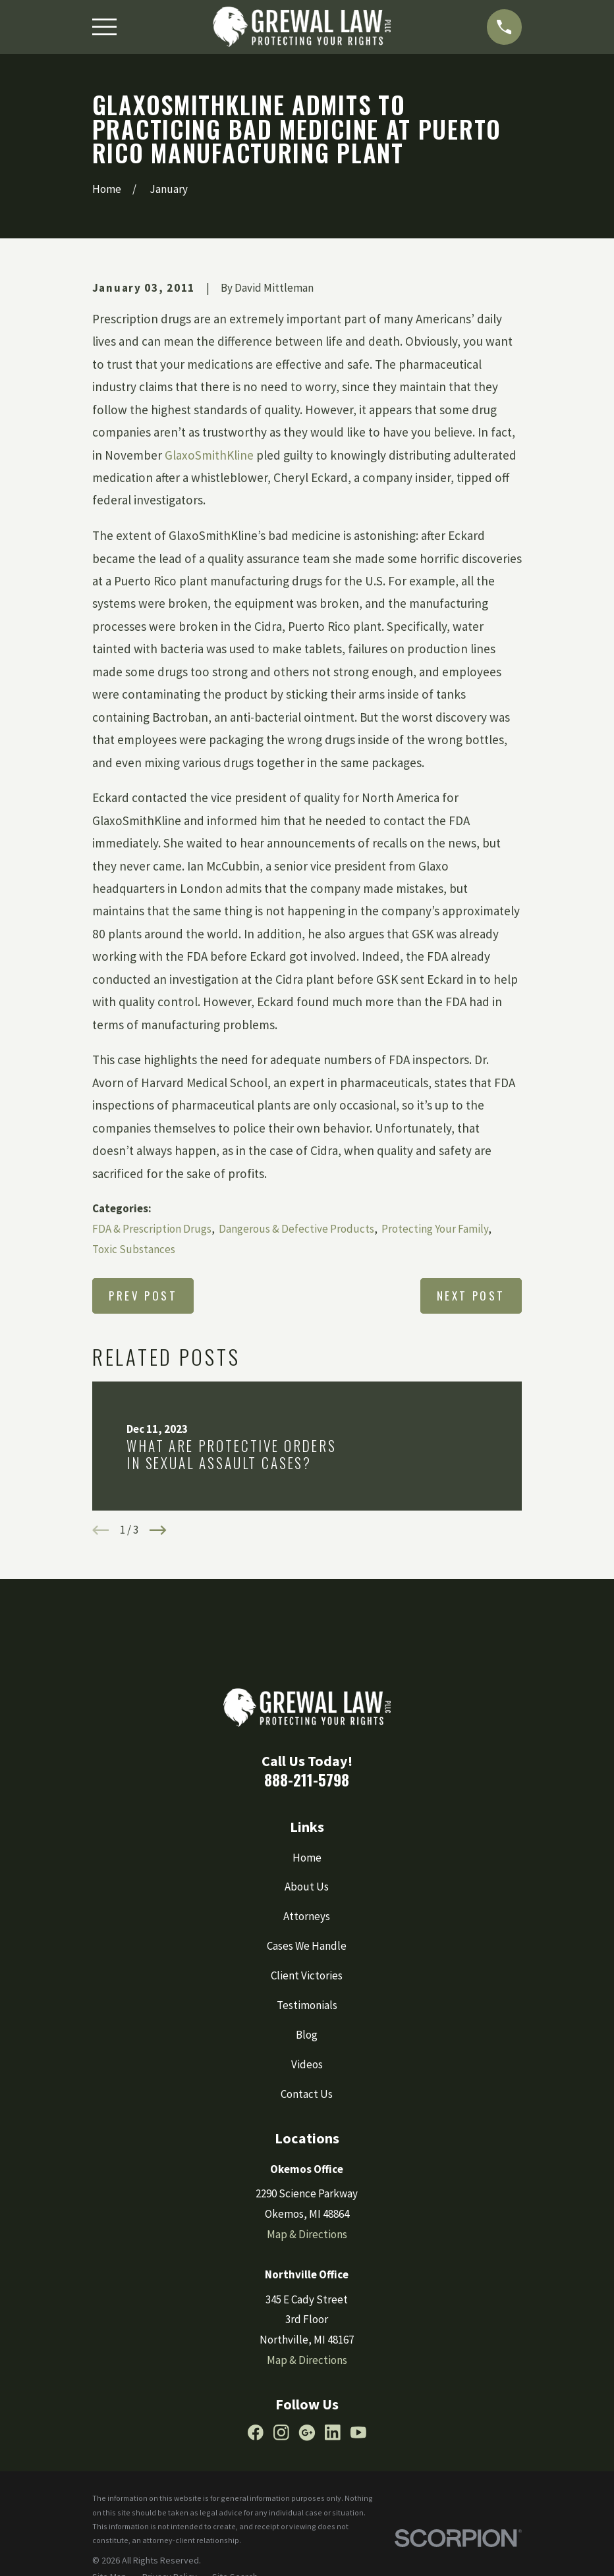  Describe the element at coordinates (307, 2064) in the screenshot. I see `Videos` at that location.